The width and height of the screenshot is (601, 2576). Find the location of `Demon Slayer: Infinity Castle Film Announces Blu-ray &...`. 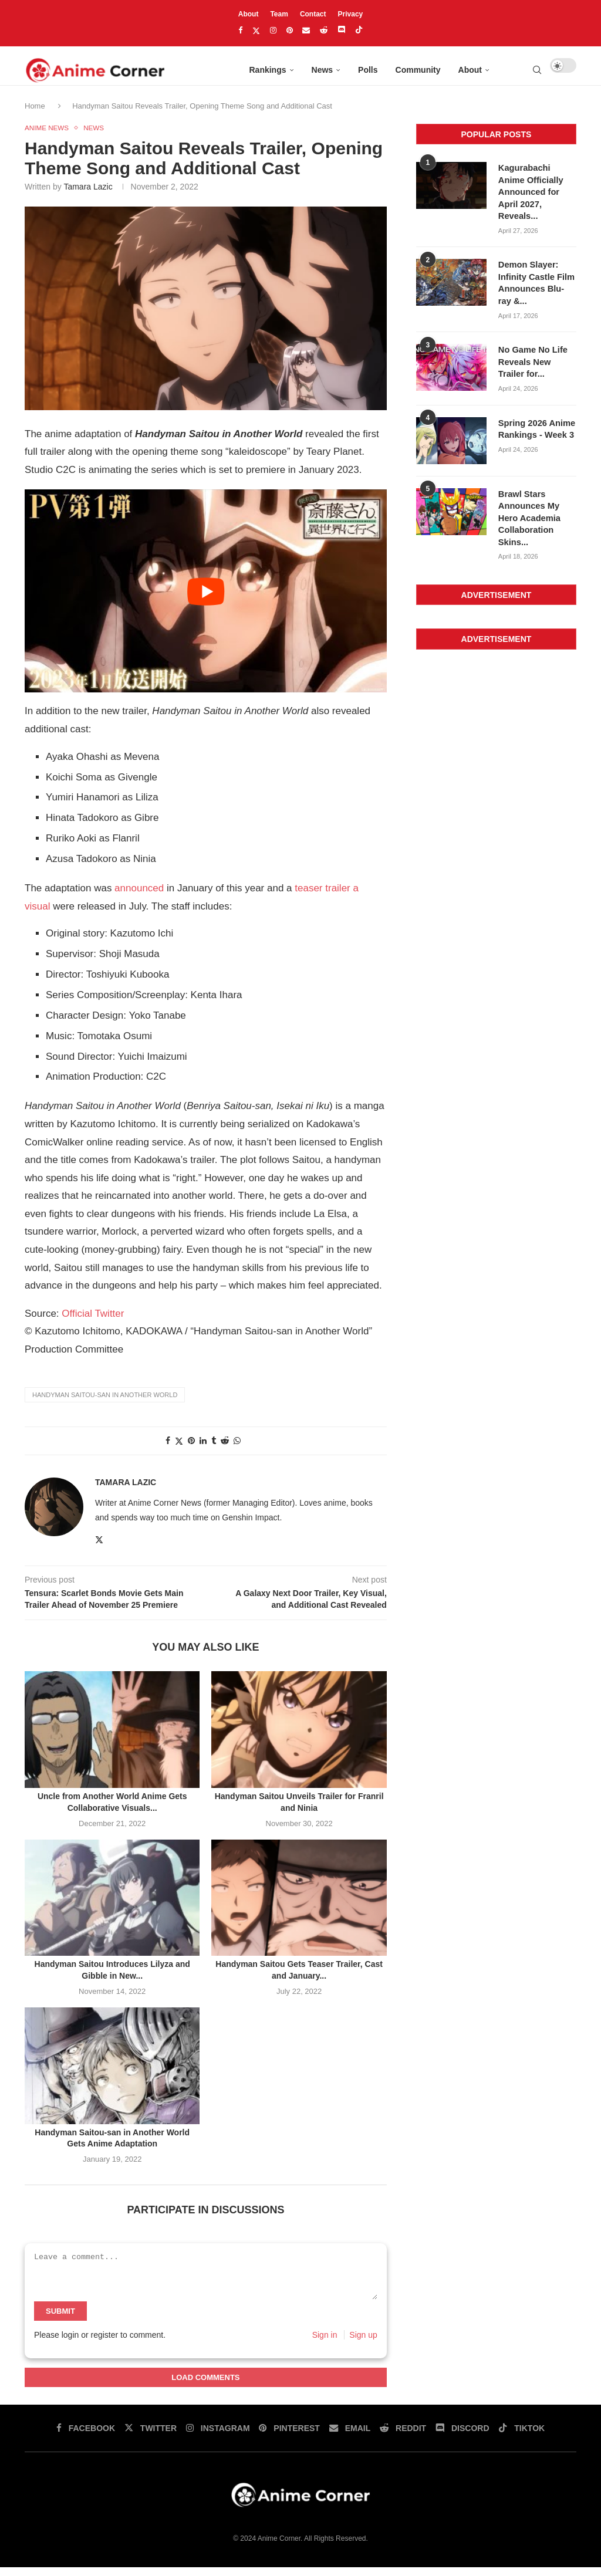

Demon Slayer: Infinity Castle Film Announces Blu-ray &... is located at coordinates (535, 287).